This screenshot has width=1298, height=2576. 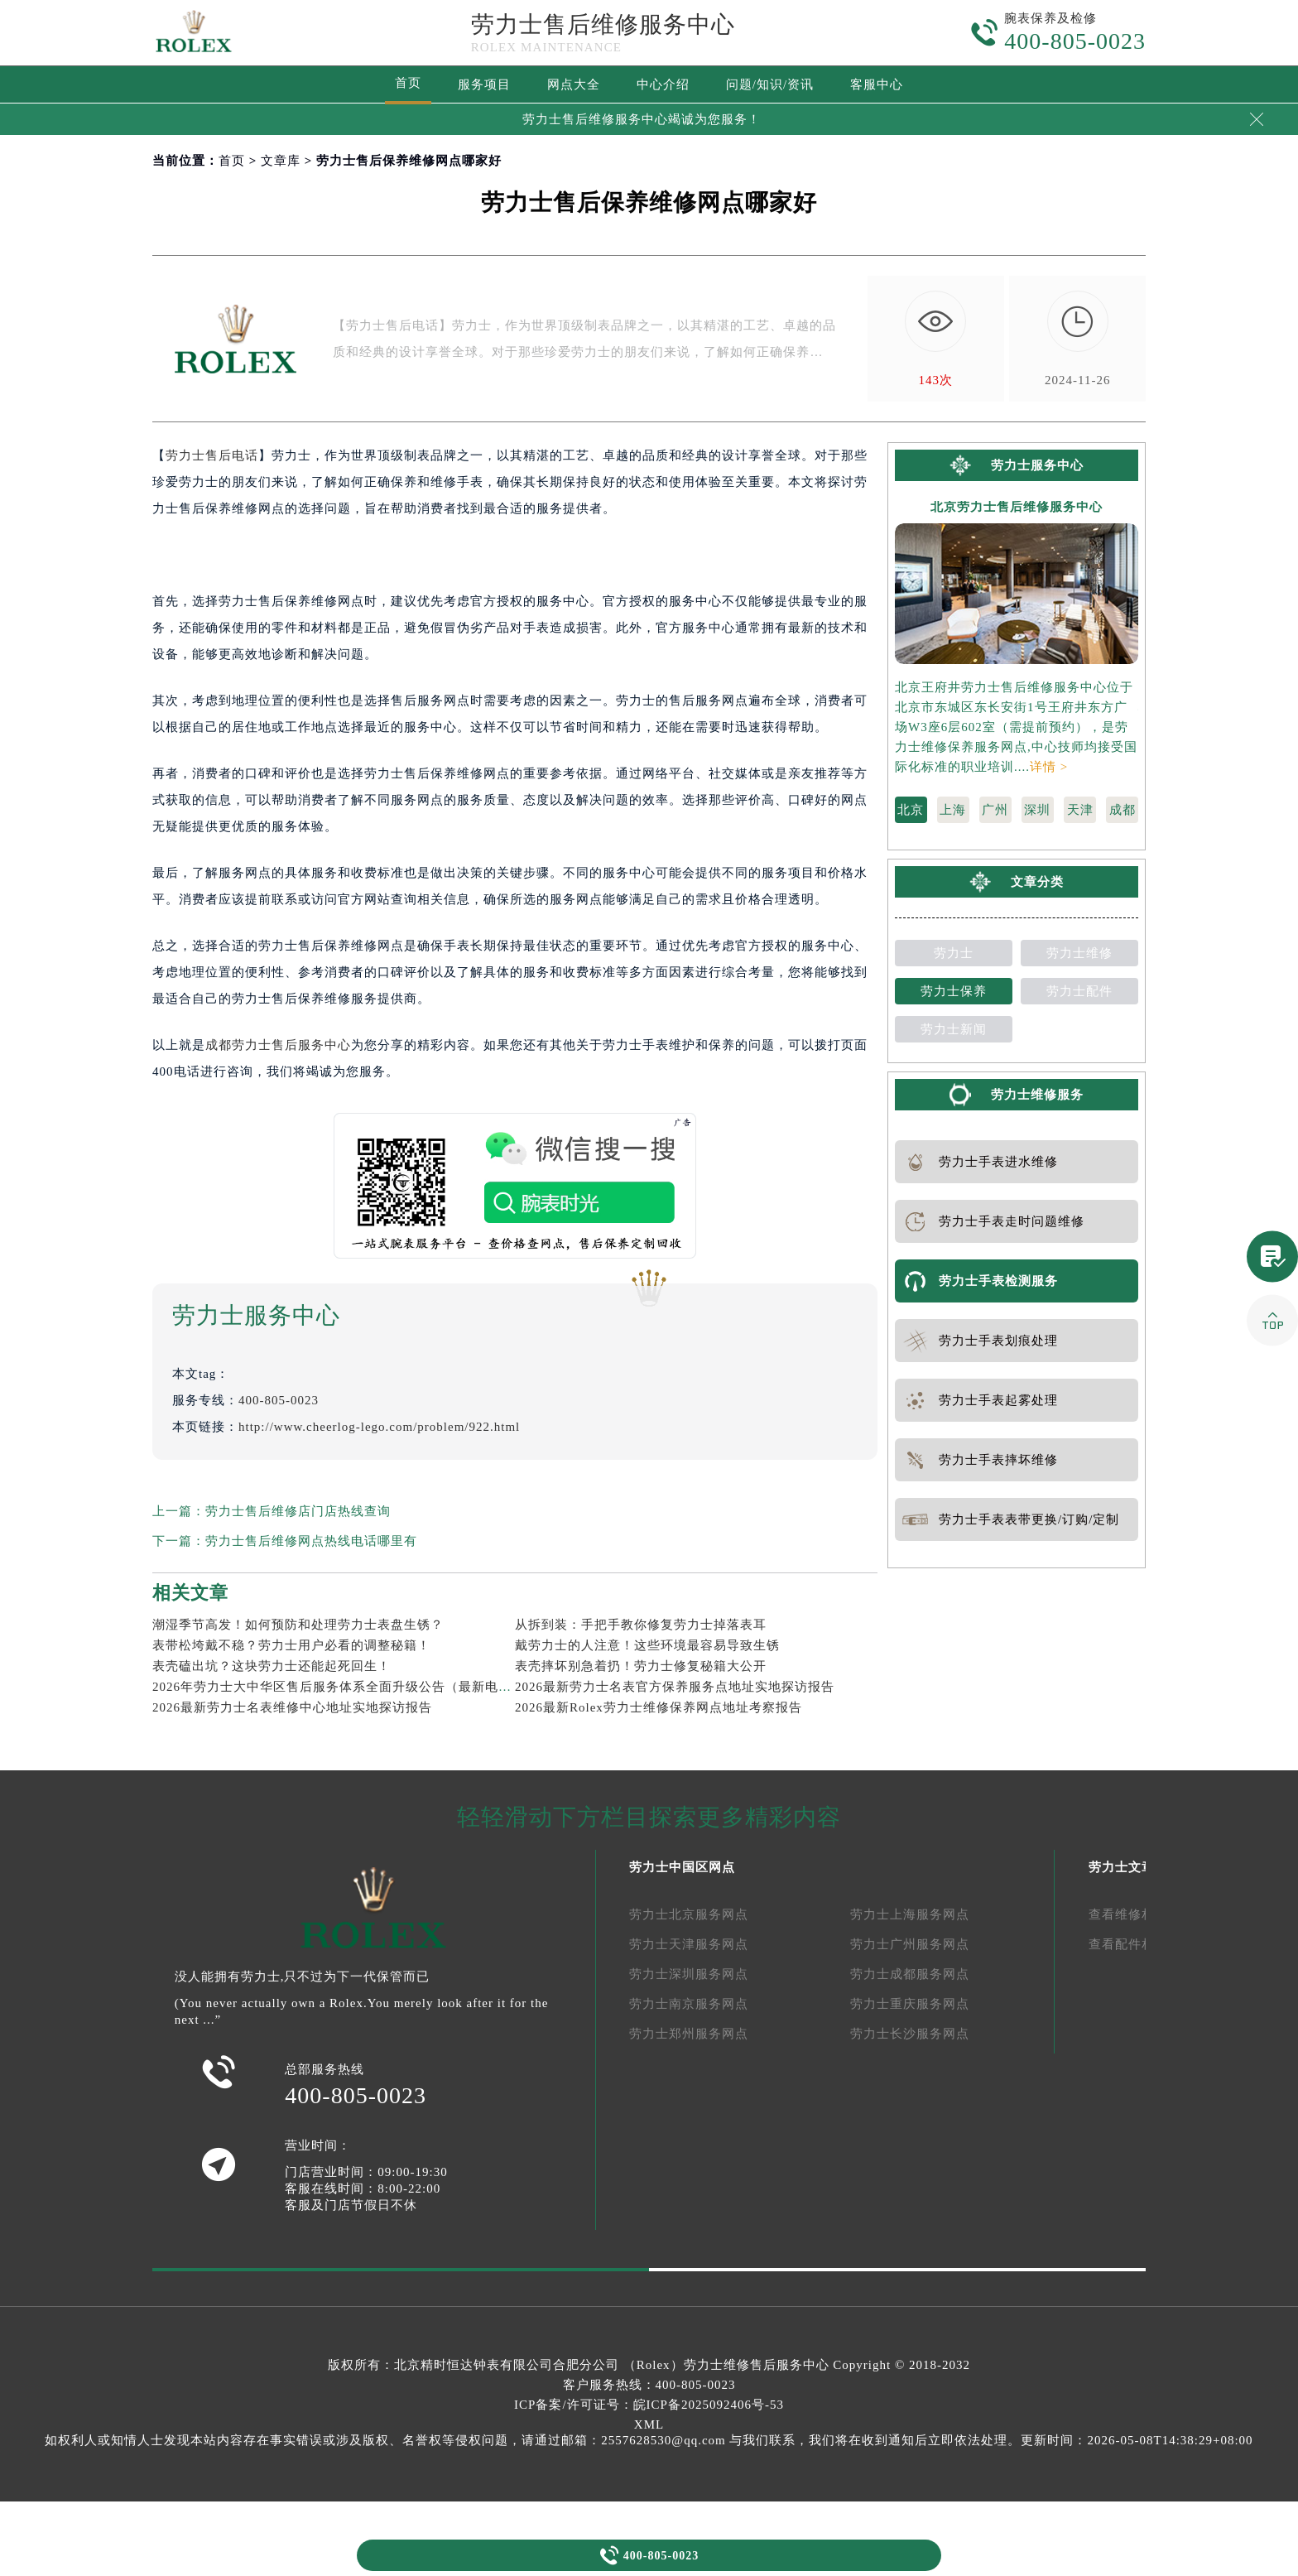 I want to click on 劳力士保养, so click(x=954, y=991).